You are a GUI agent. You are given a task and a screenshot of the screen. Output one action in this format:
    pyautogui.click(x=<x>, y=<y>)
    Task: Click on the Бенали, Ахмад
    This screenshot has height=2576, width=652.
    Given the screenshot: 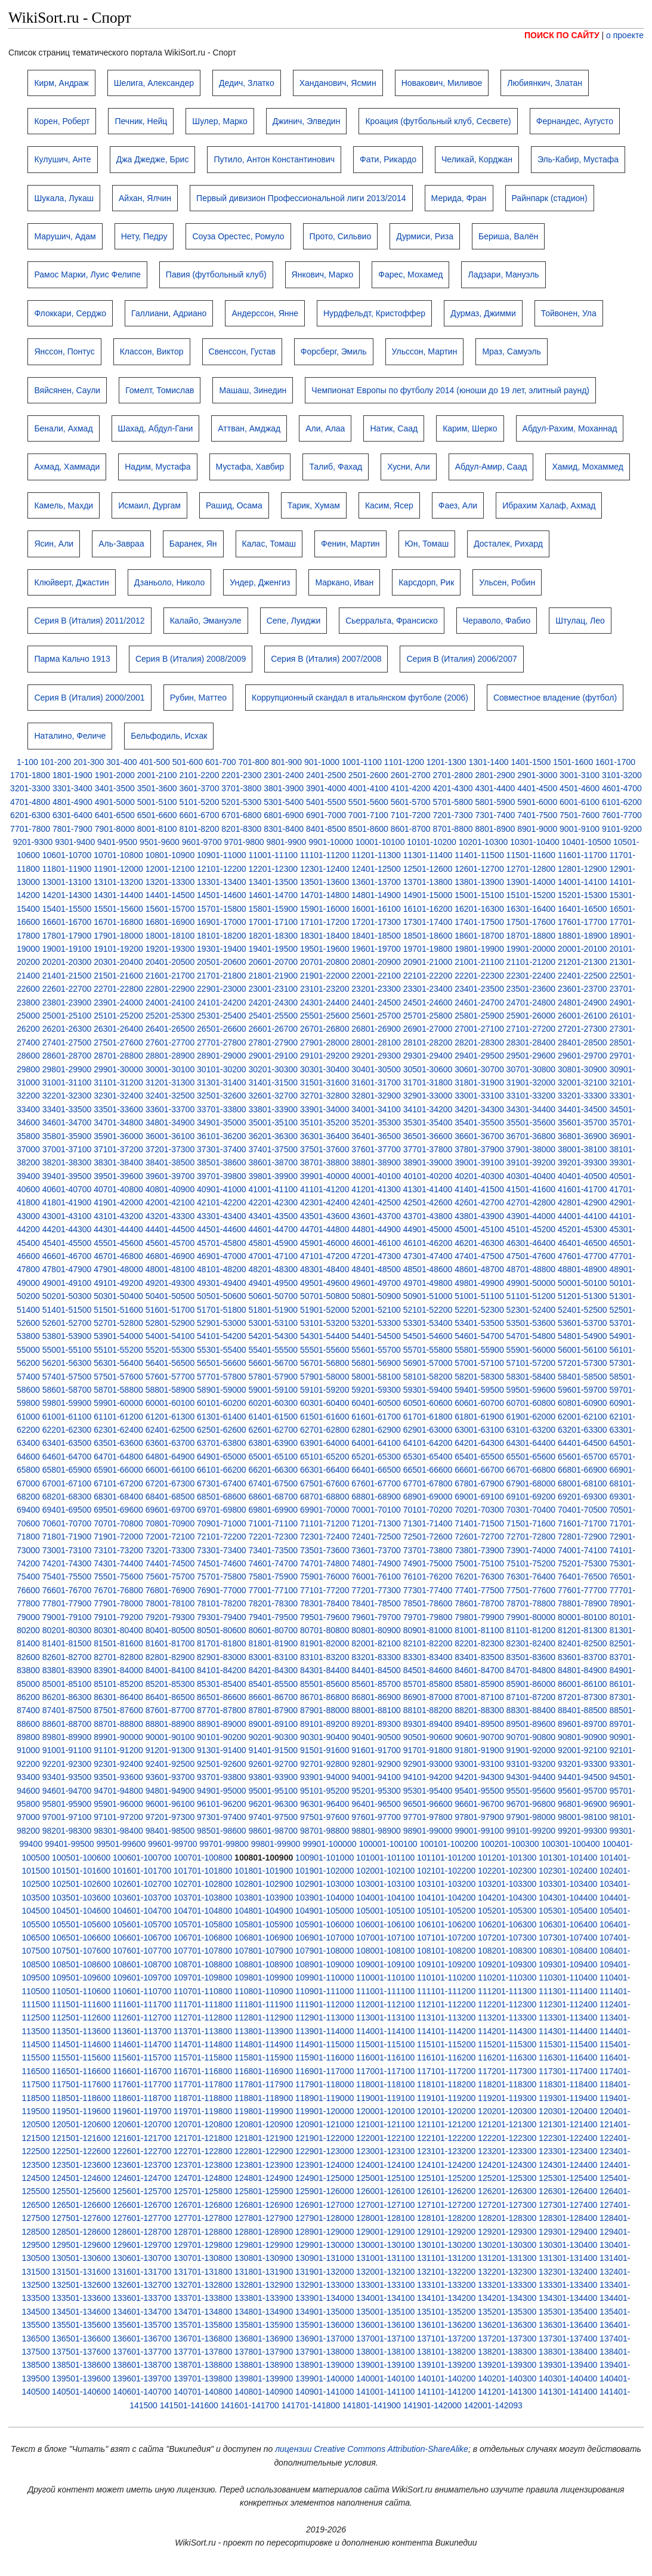 What is the action you would take?
    pyautogui.click(x=63, y=428)
    